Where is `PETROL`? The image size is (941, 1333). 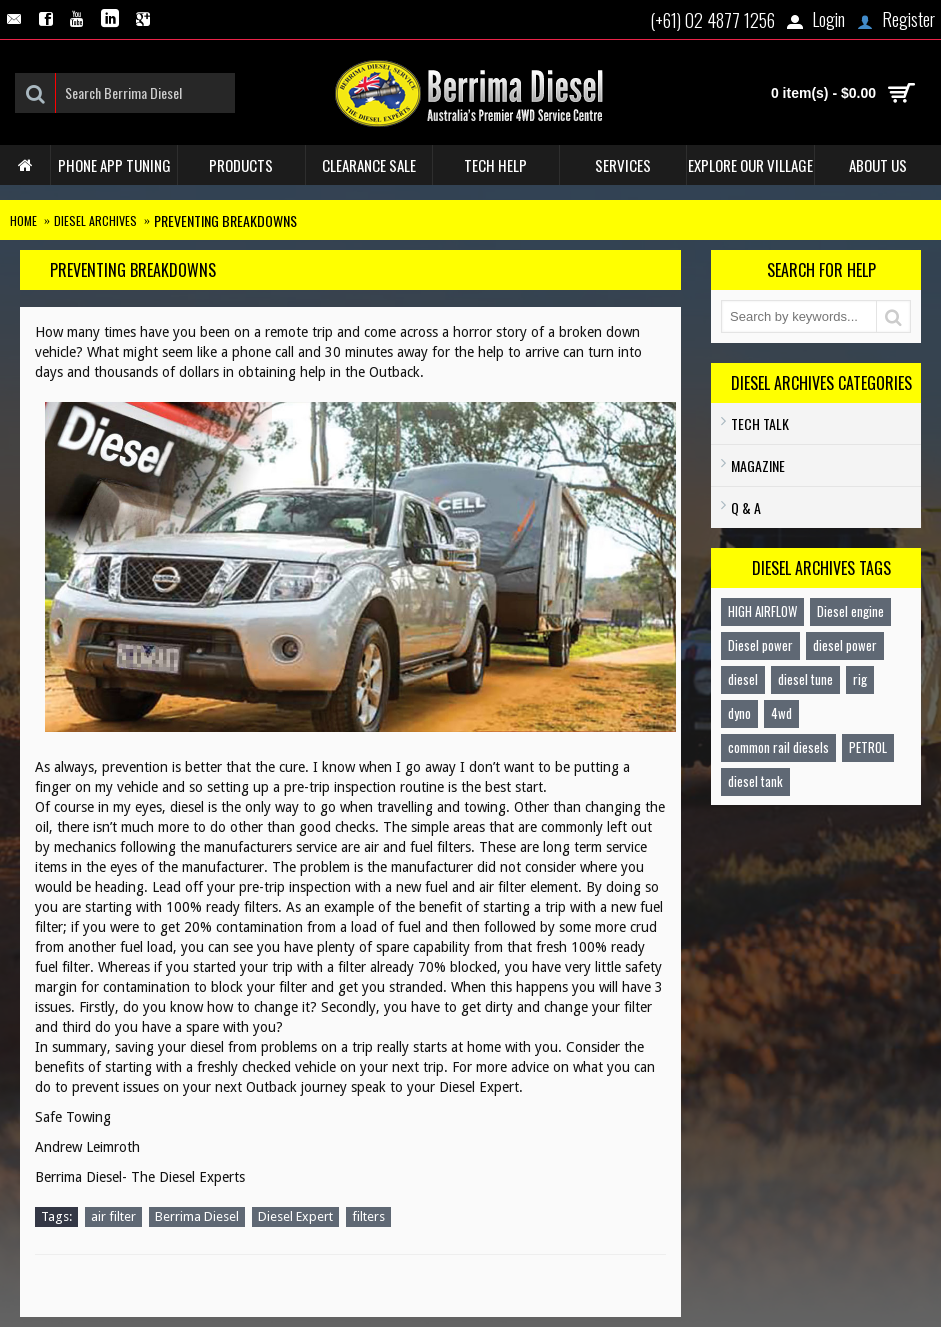 PETROL is located at coordinates (868, 747).